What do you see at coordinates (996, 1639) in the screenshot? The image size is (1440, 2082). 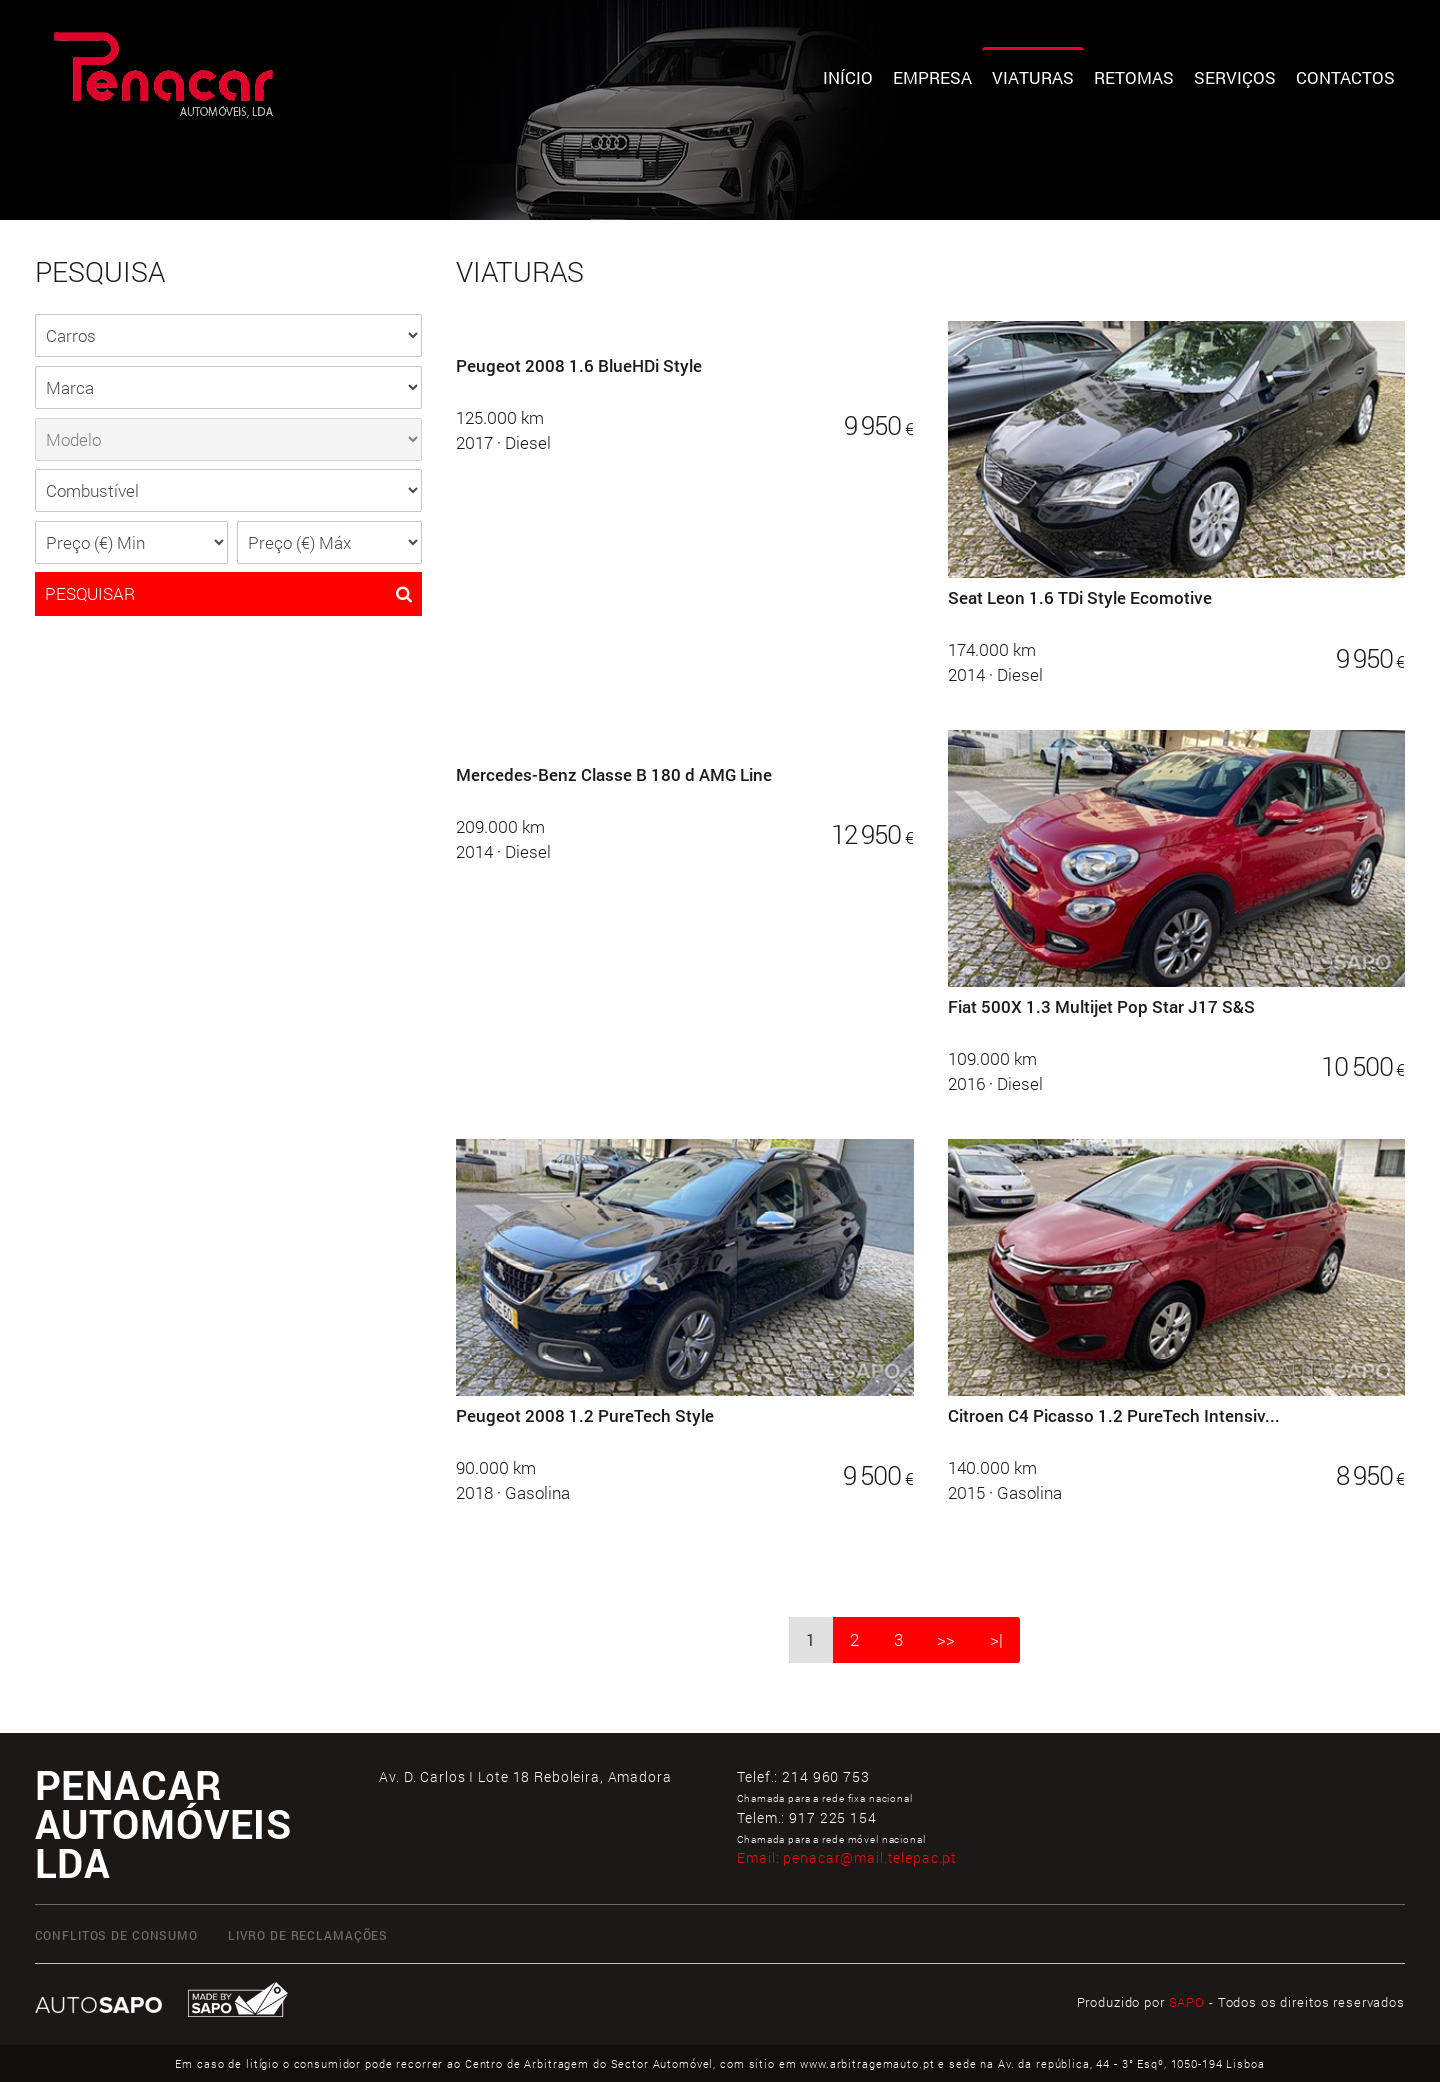 I see `>|` at bounding box center [996, 1639].